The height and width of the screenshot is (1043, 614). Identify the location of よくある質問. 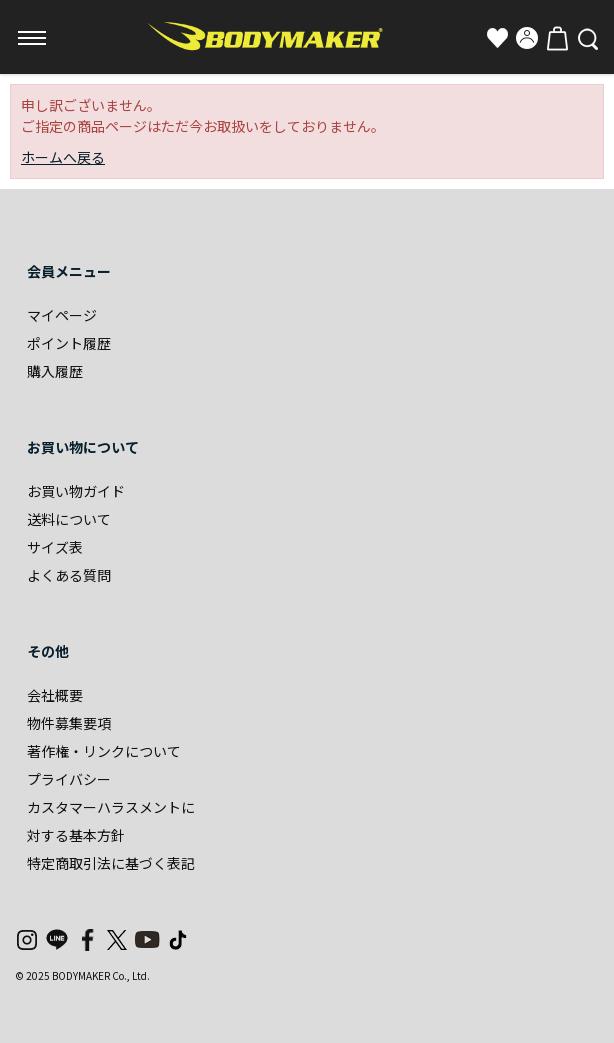
(69, 575).